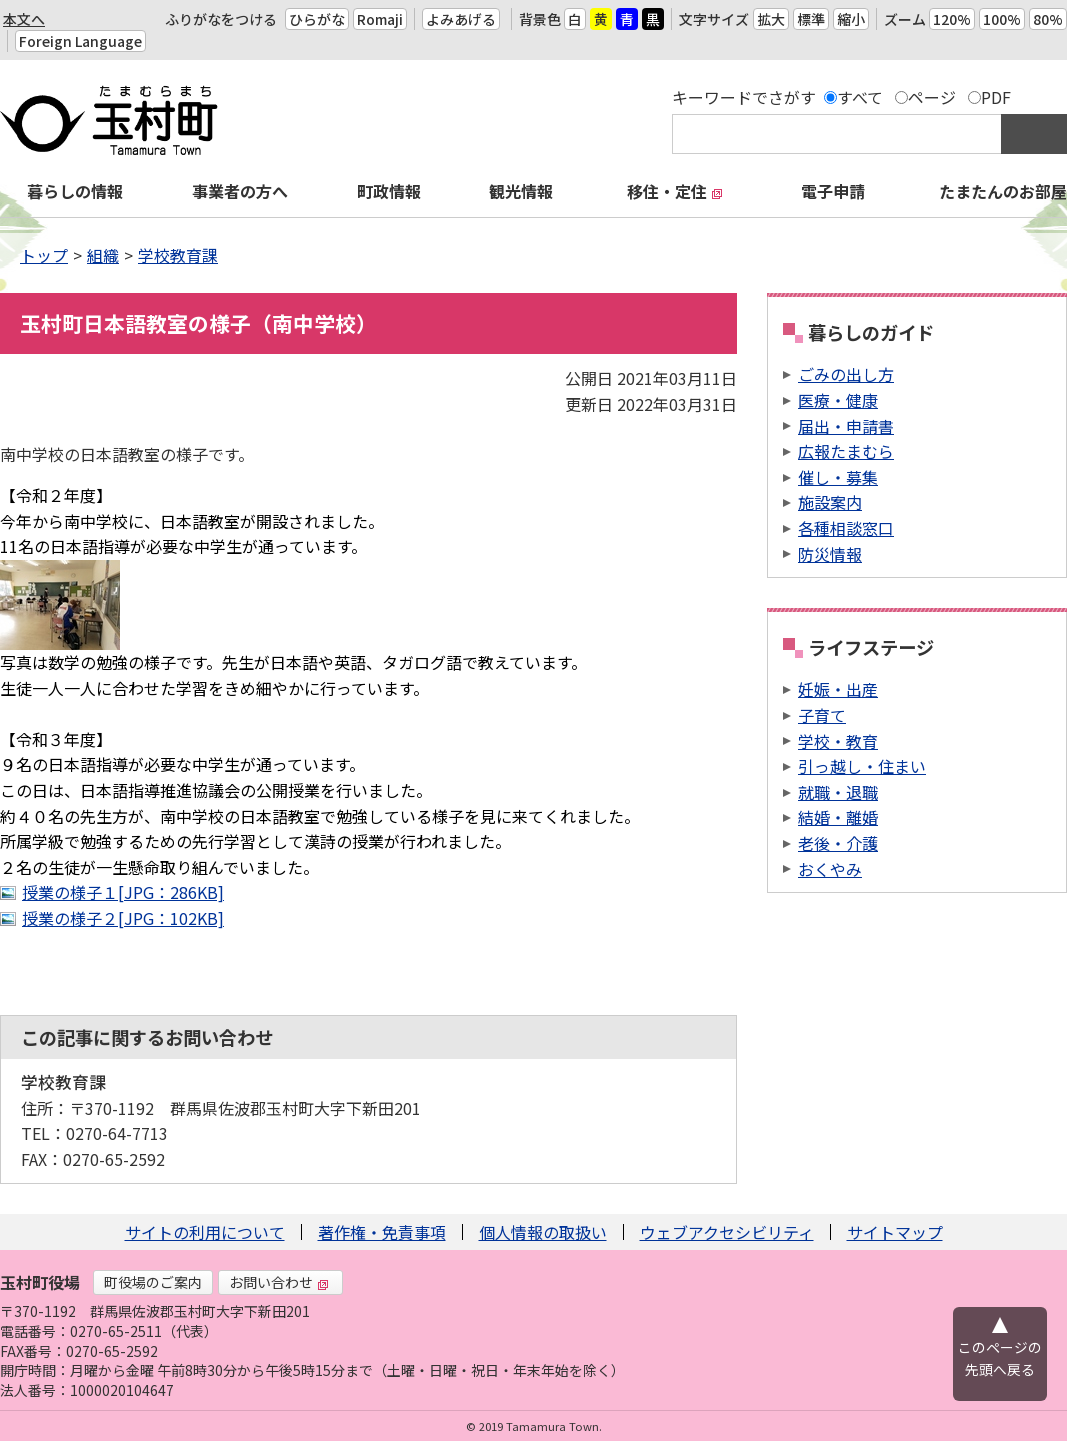  Describe the element at coordinates (1003, 191) in the screenshot. I see `たまたんのお部屋` at that location.